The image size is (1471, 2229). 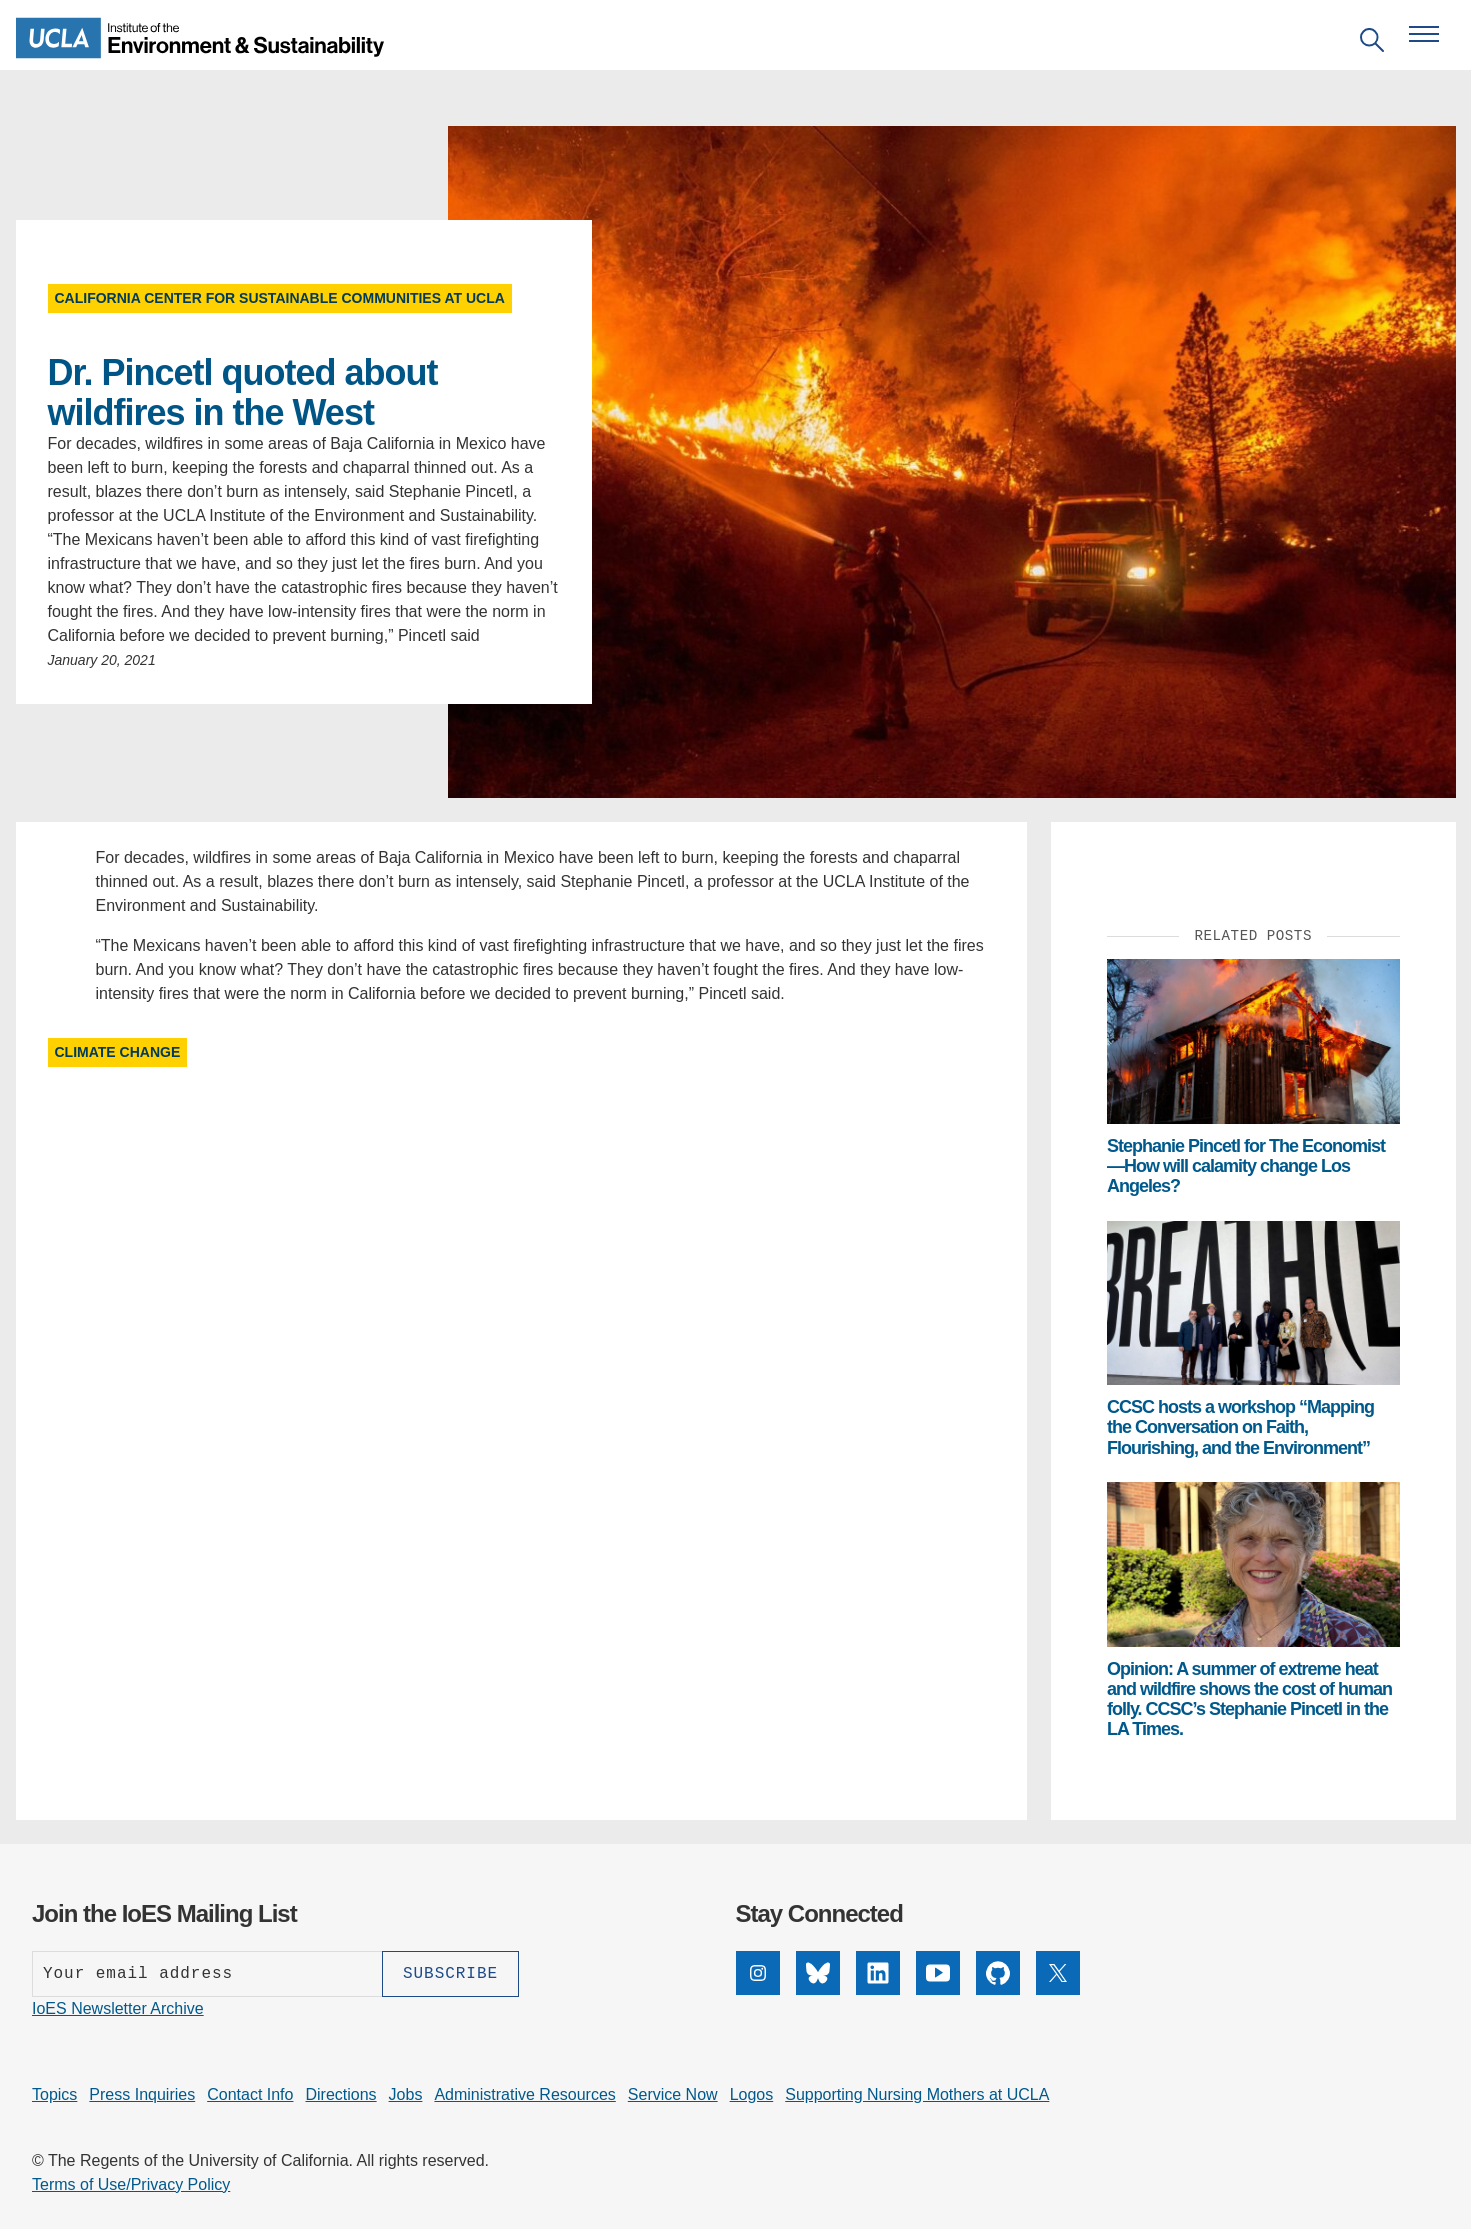 What do you see at coordinates (1372, 43) in the screenshot?
I see `[Open search]` at bounding box center [1372, 43].